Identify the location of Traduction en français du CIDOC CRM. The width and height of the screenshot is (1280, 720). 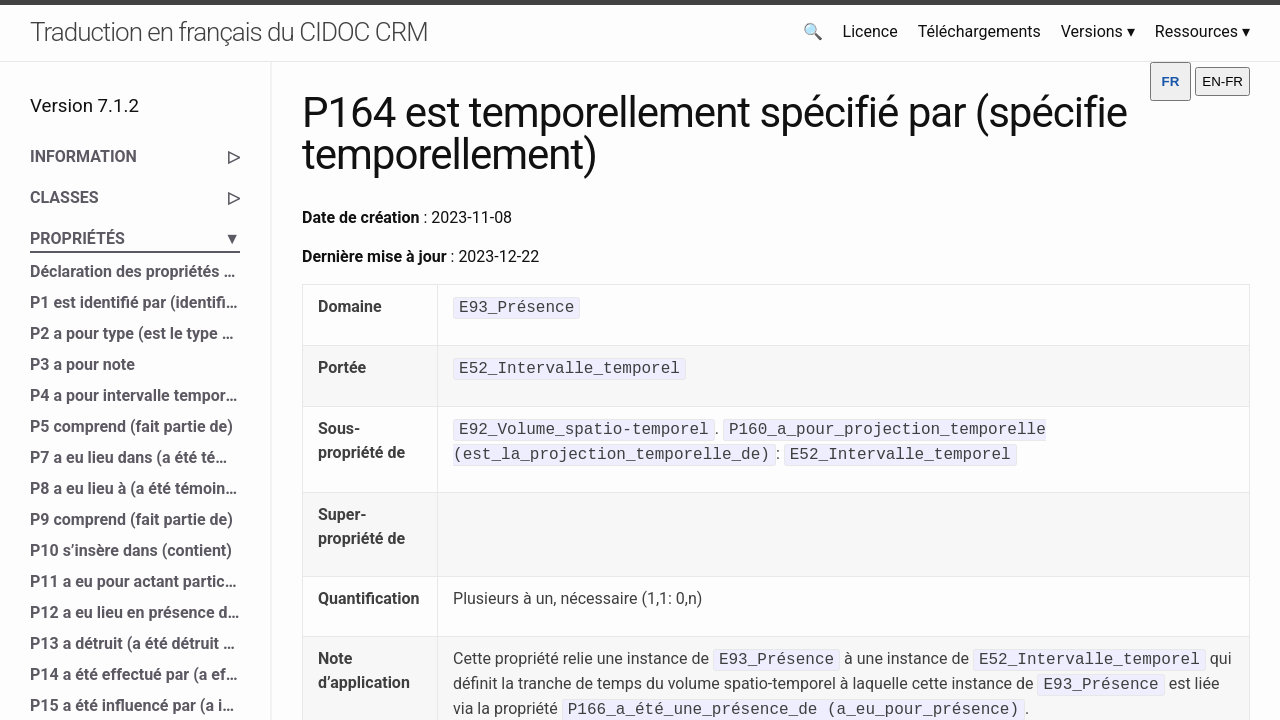
(229, 32).